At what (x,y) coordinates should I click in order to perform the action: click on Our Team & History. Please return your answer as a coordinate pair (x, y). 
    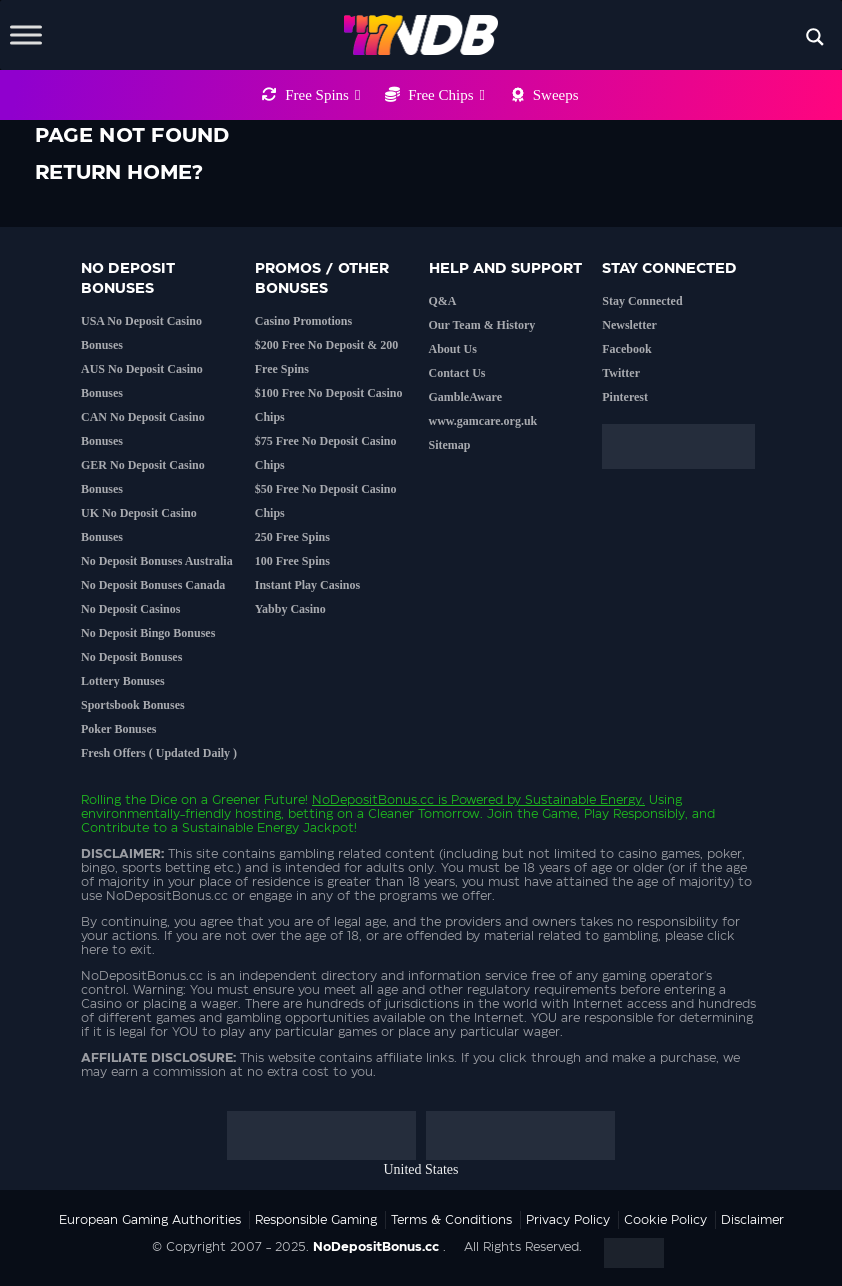
    Looking at the image, I should click on (482, 325).